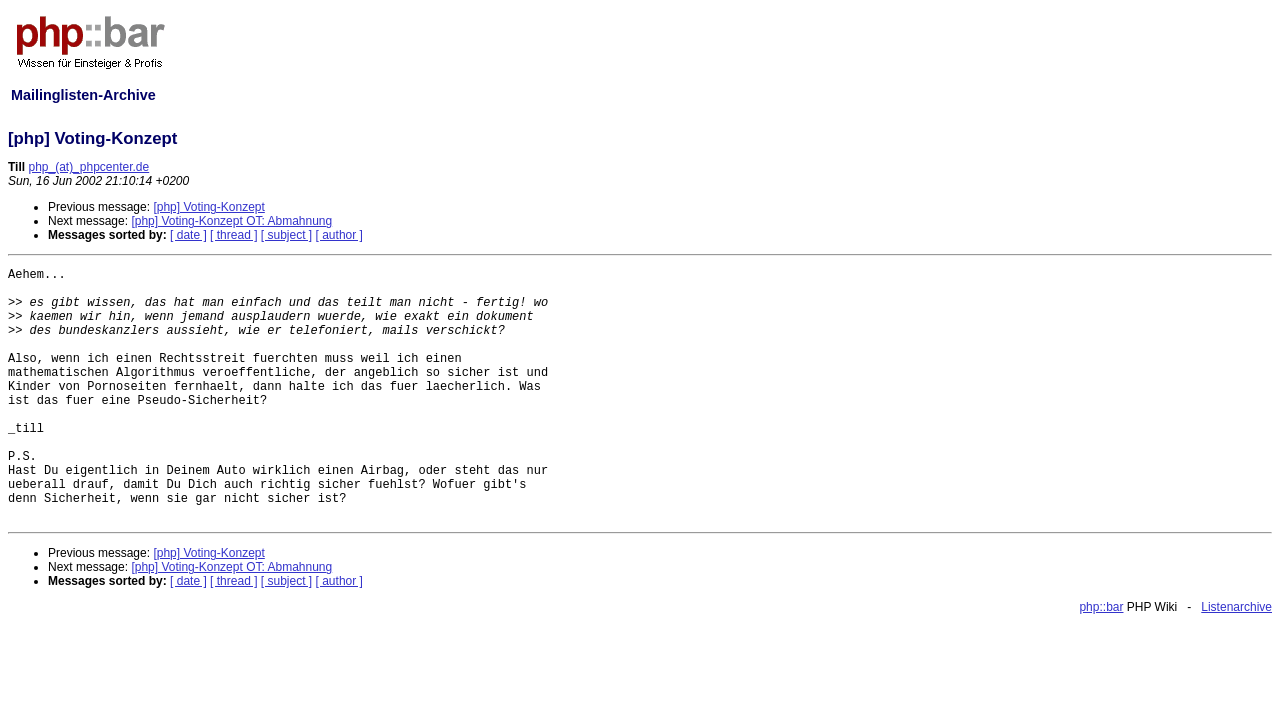  I want to click on Listenarchive, so click(1236, 607).